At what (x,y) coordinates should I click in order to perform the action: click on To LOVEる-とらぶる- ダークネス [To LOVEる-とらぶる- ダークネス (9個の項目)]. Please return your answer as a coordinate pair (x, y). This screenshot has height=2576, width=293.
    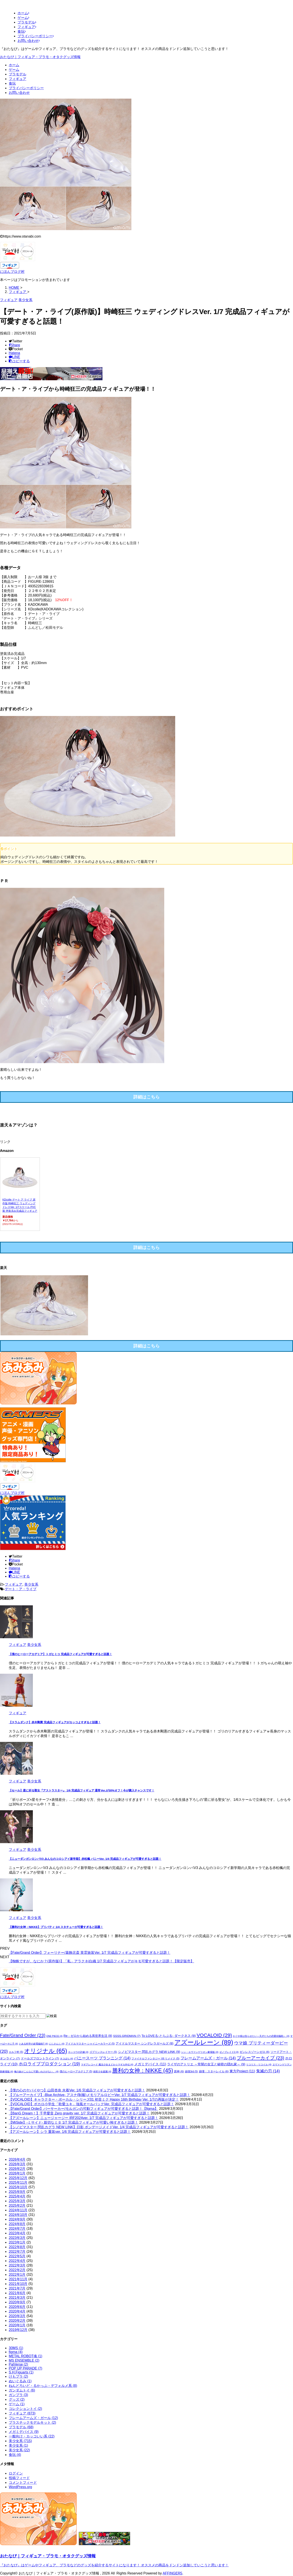
    Looking at the image, I should click on (168, 2036).